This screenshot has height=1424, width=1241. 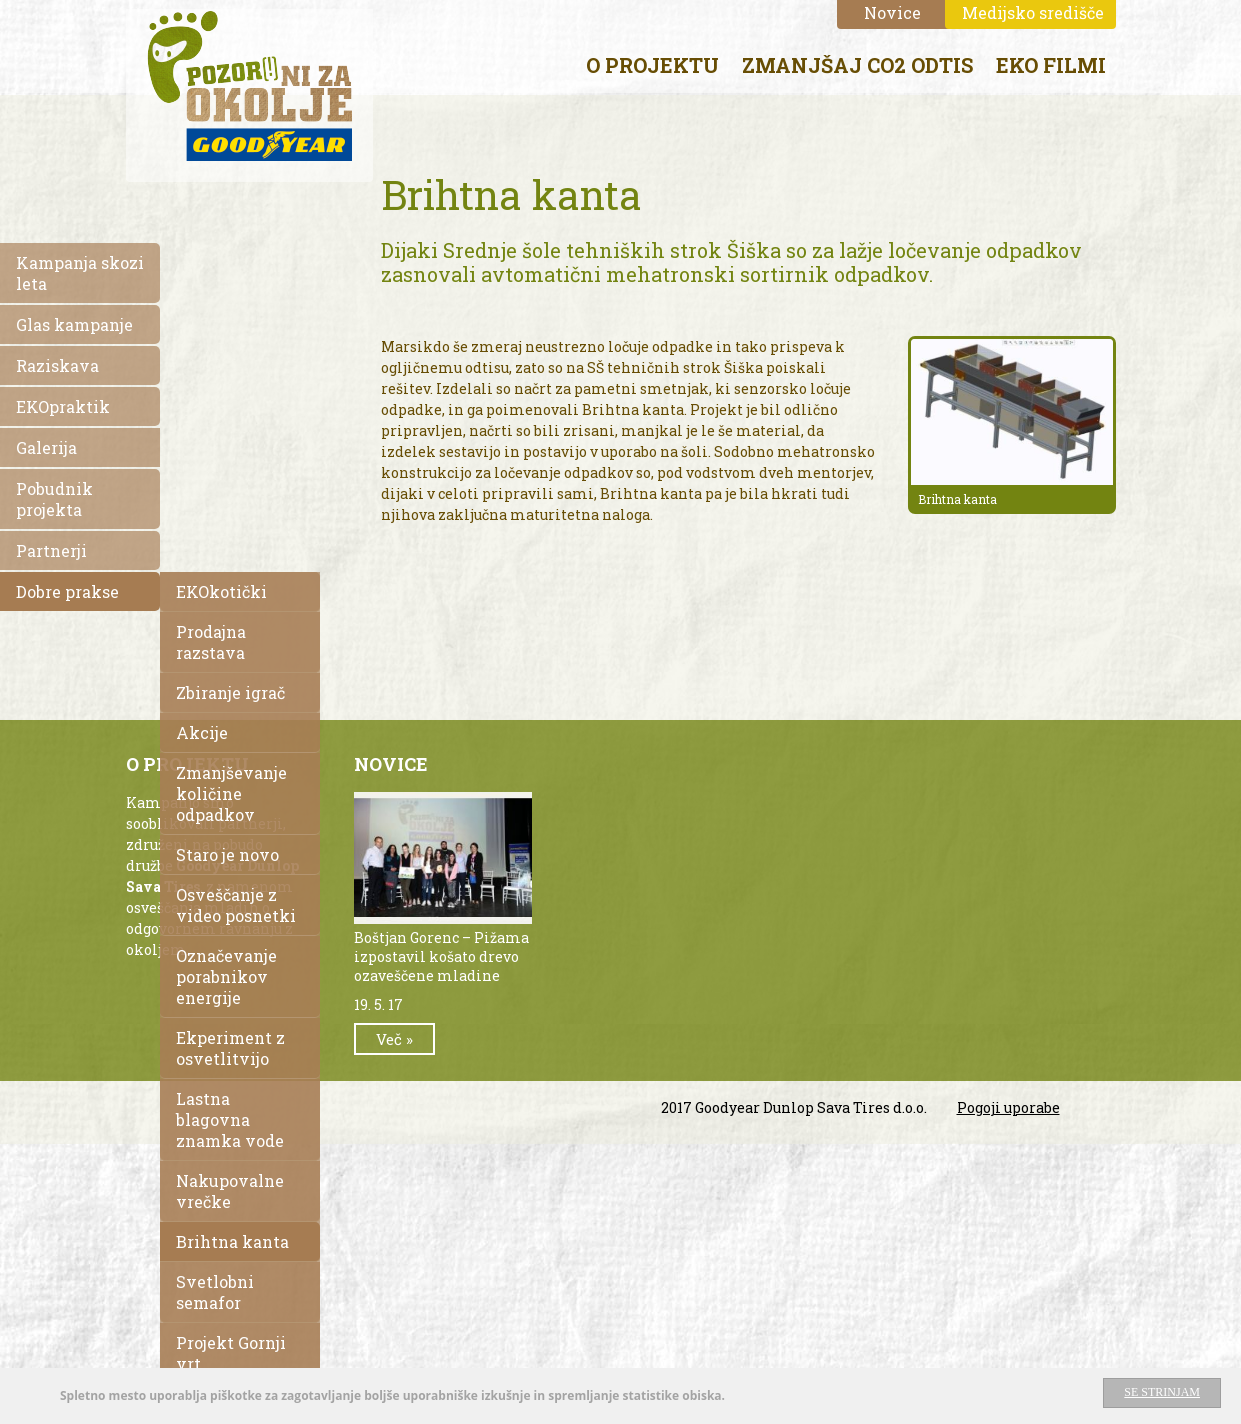 I want to click on Pogoji uporabe, so click(x=1008, y=1107).